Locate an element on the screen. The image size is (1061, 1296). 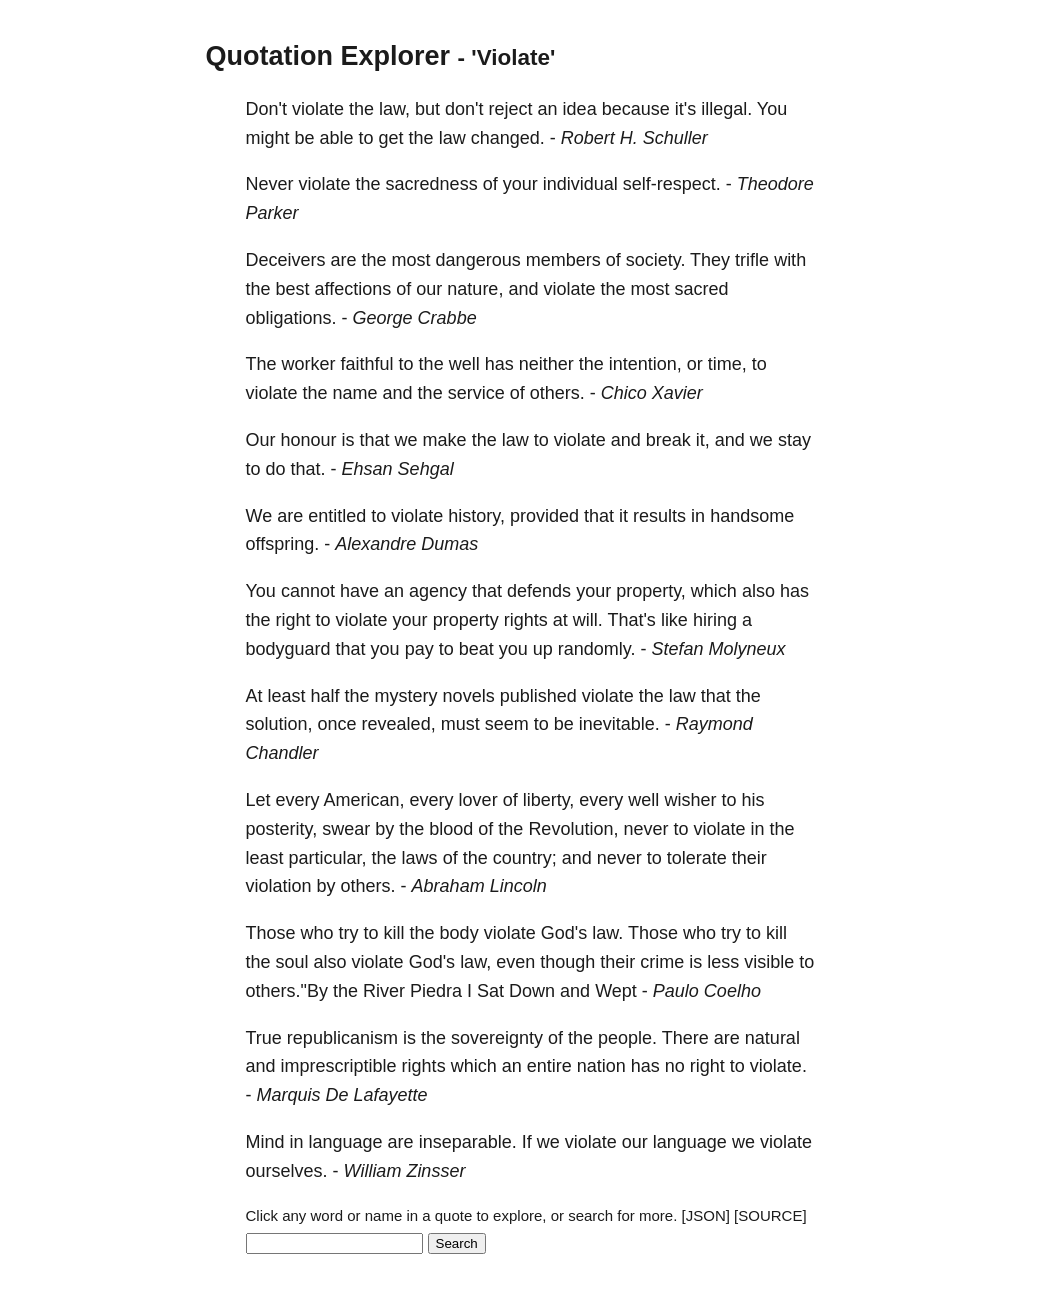
laws is located at coordinates (420, 858).